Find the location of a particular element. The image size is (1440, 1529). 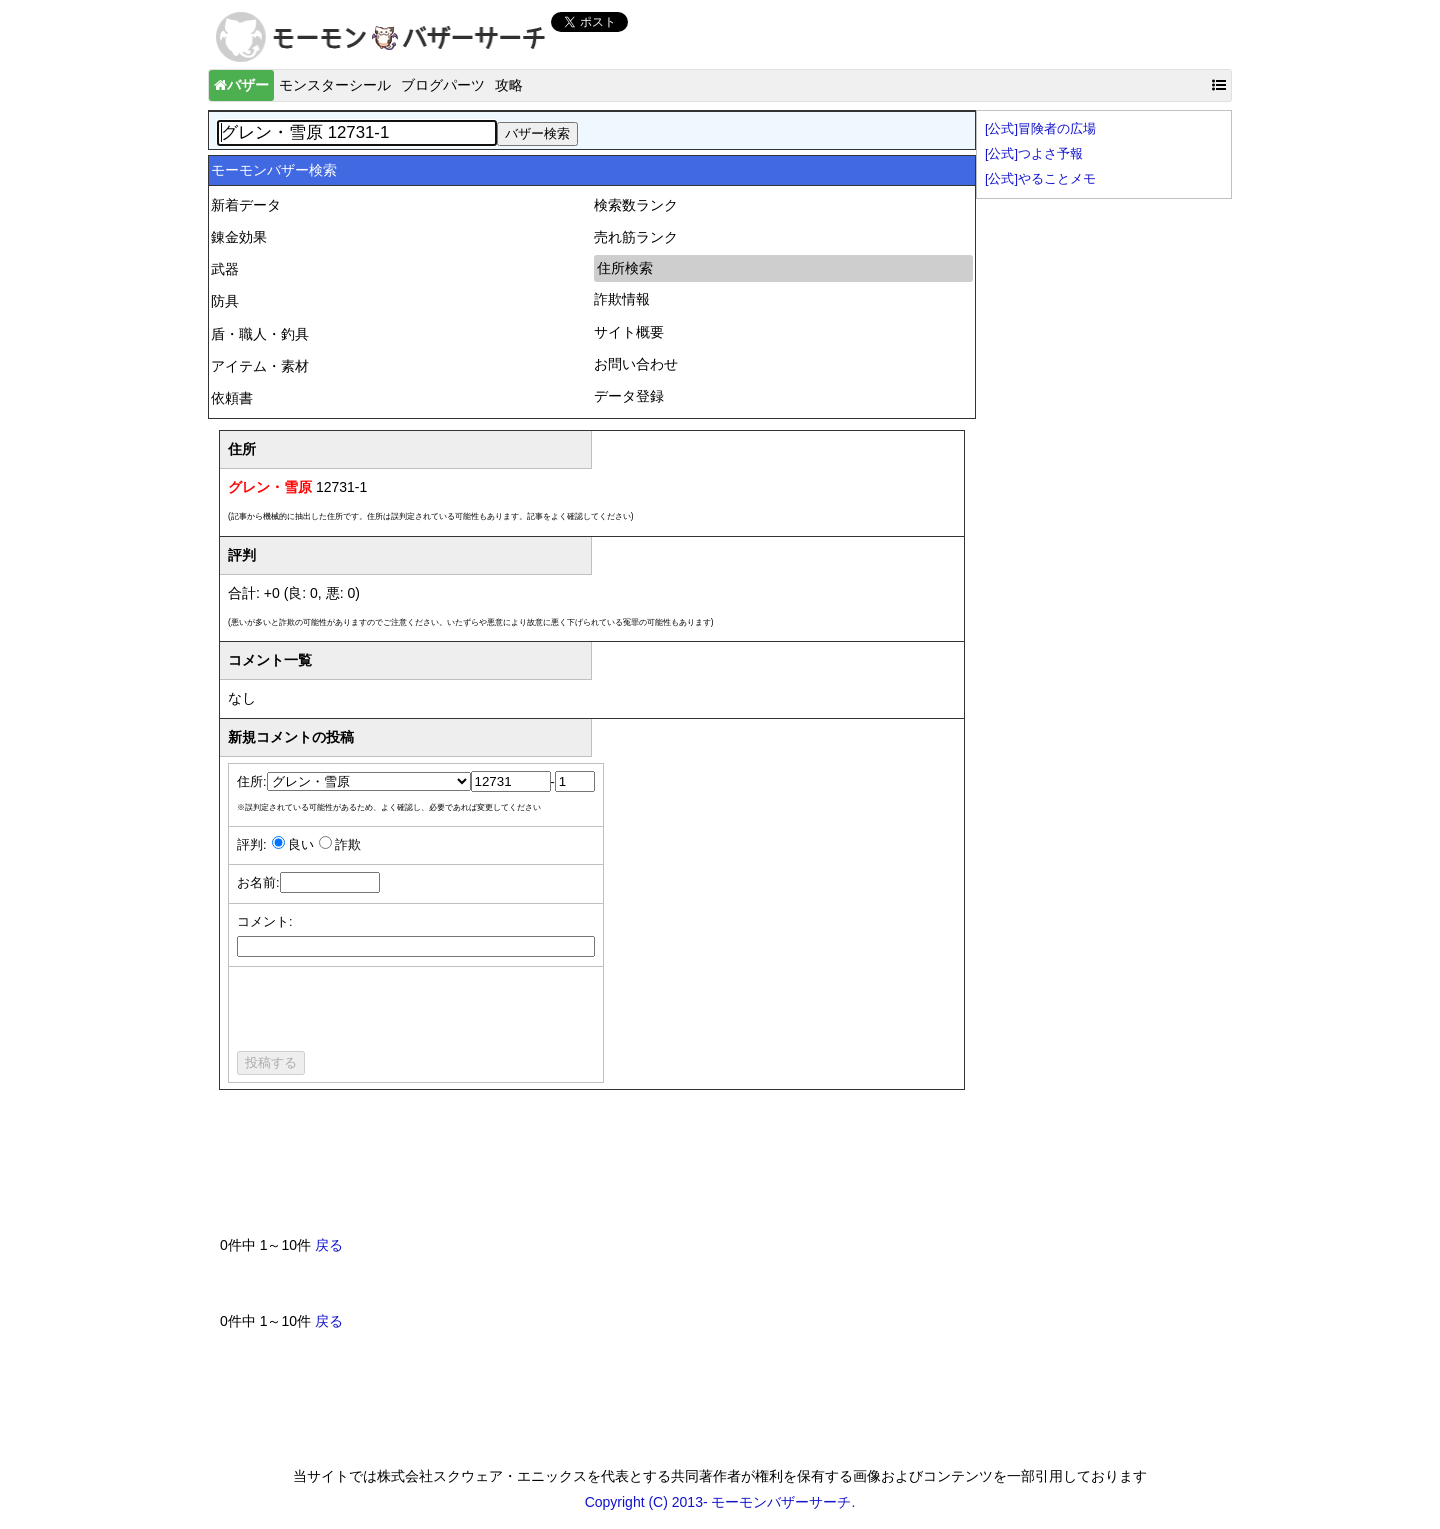

[Advertisement] is located at coordinates (584, 1171).